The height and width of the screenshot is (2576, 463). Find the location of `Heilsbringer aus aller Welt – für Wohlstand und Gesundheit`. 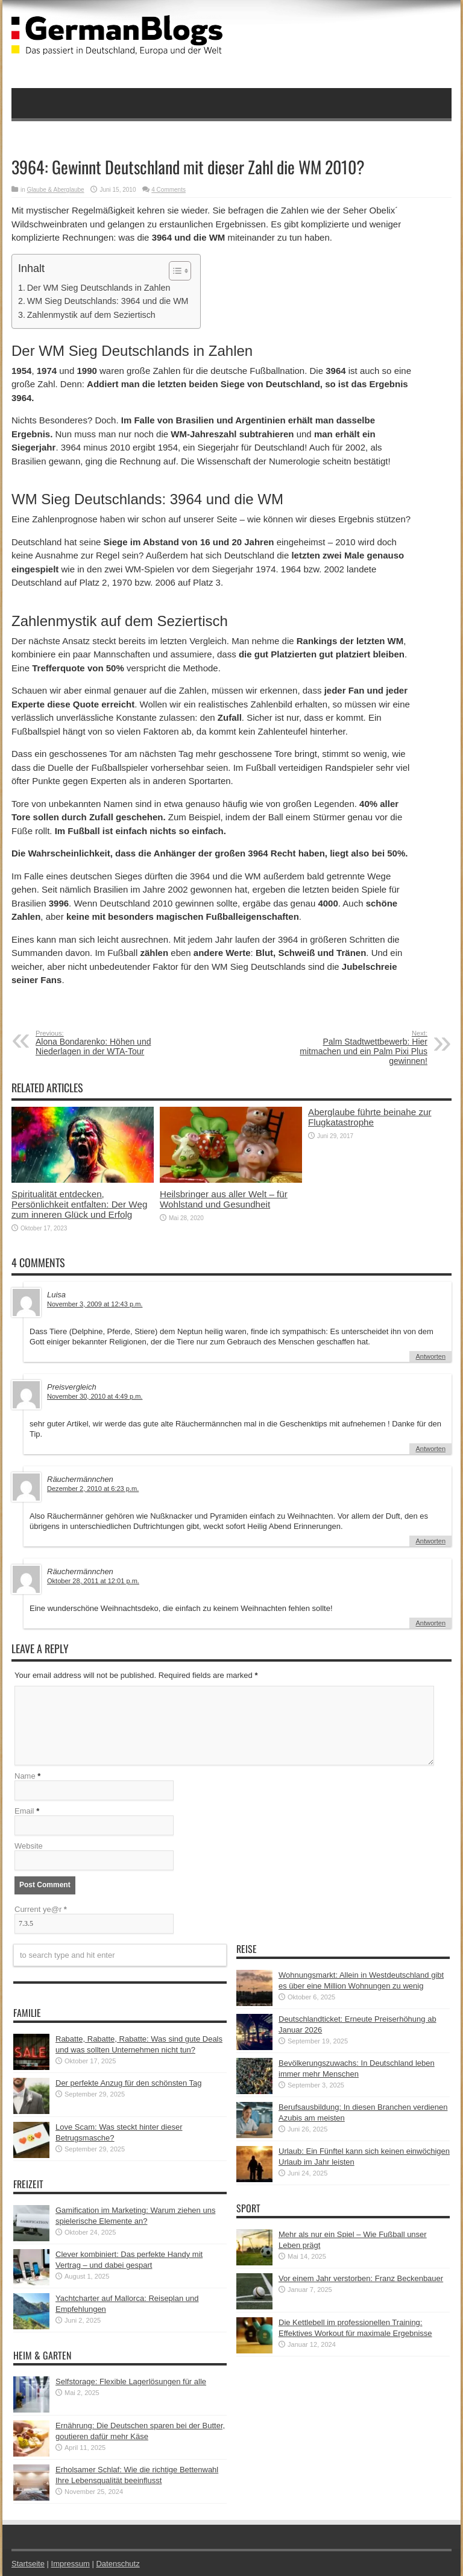

Heilsbringer aus aller Welt – für Wohlstand und Gesundheit is located at coordinates (224, 1199).